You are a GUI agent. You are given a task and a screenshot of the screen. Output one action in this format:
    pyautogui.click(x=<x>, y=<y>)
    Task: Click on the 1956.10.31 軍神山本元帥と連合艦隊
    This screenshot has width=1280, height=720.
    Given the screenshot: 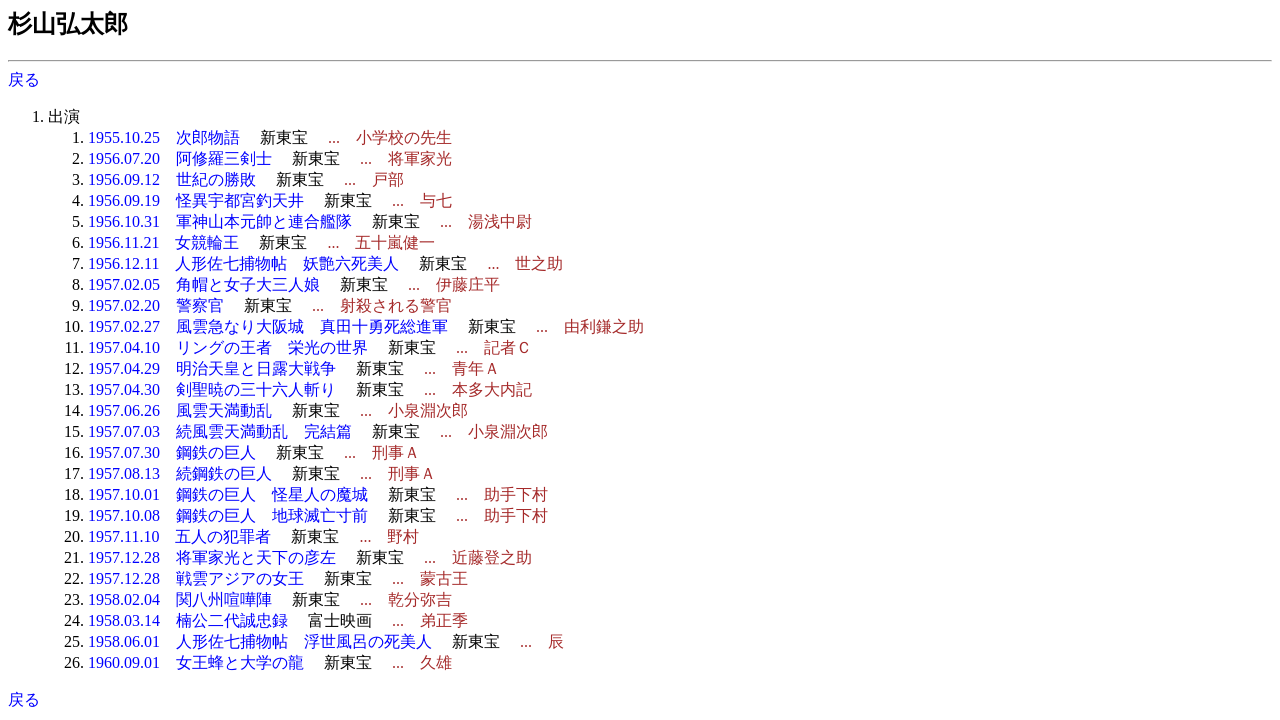 What is the action you would take?
    pyautogui.click(x=220, y=221)
    